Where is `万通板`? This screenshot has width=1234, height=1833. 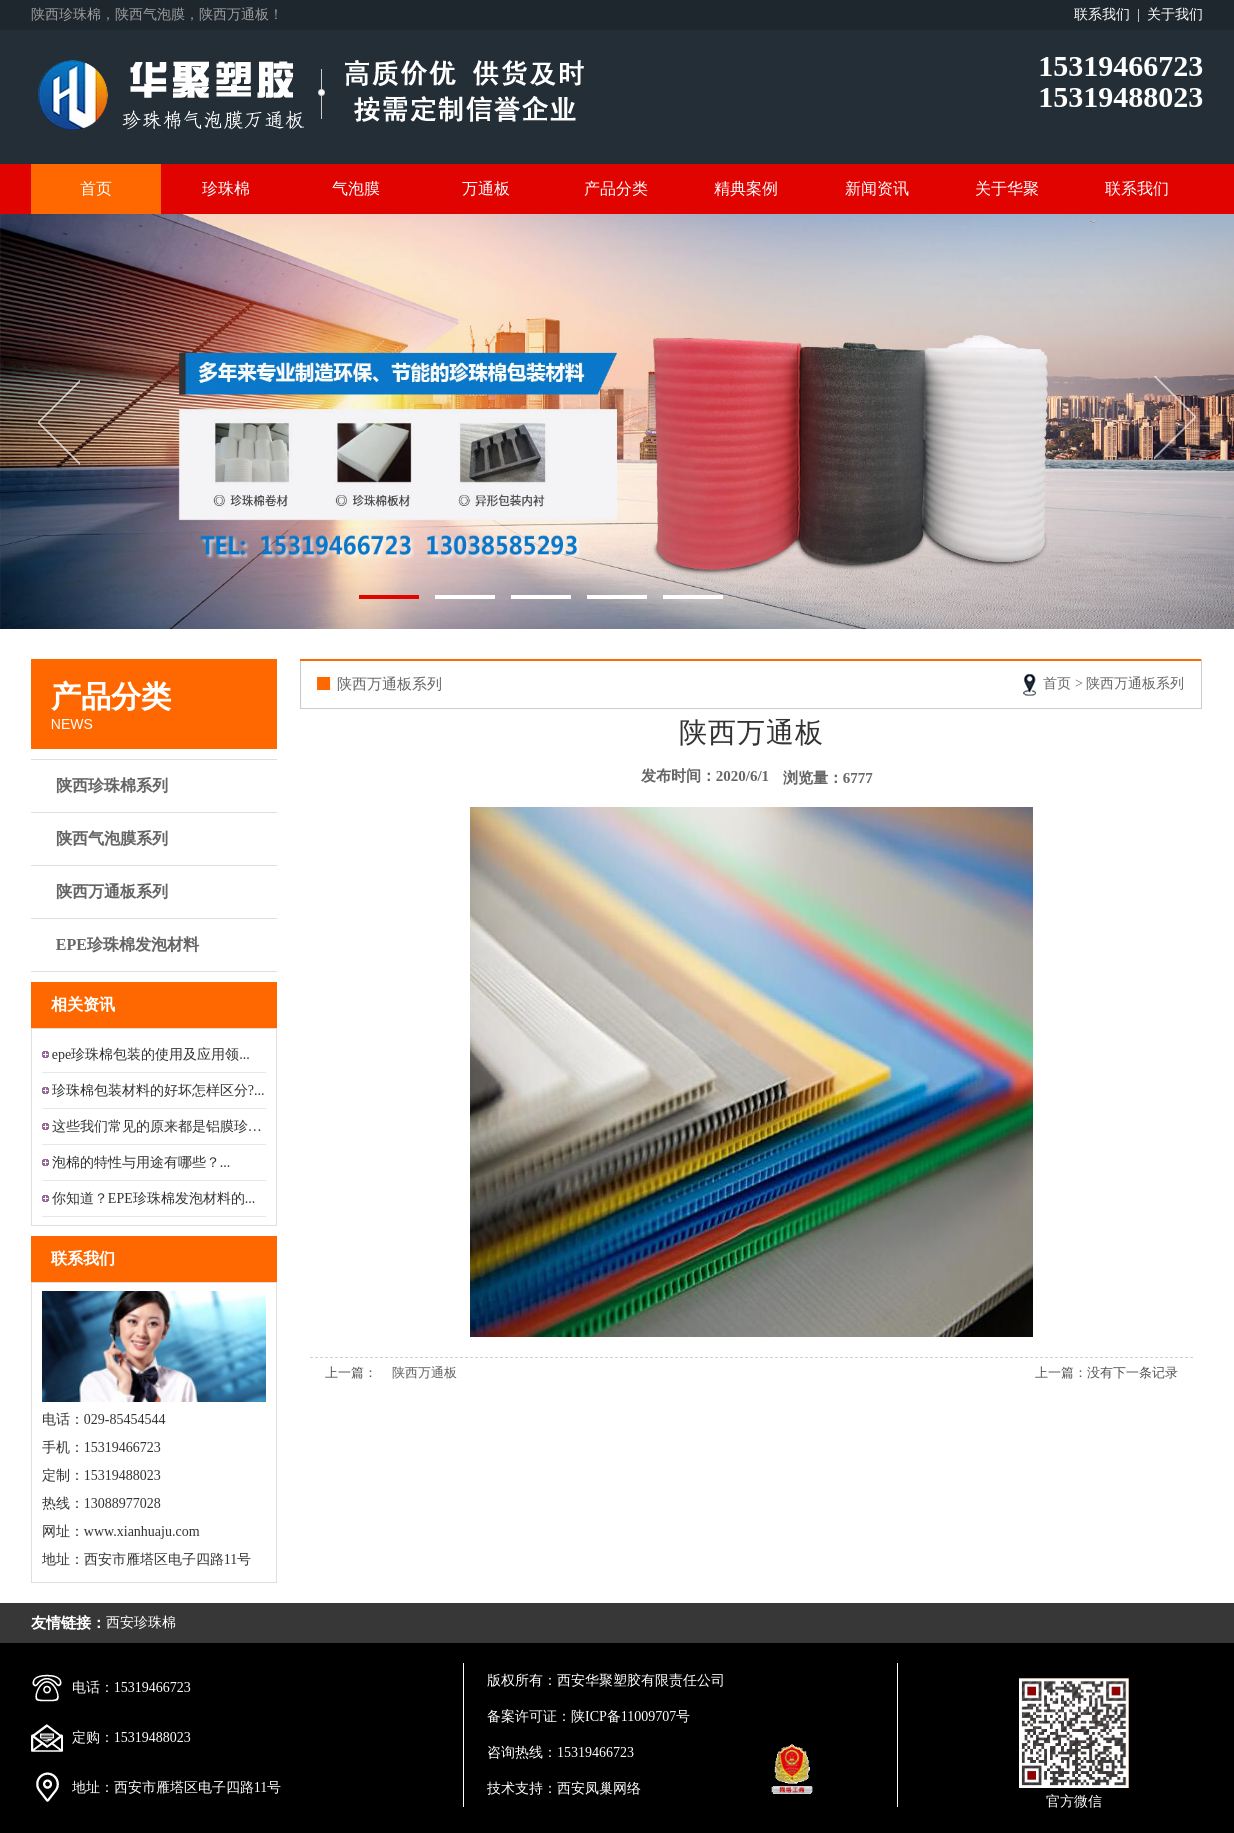 万通板 is located at coordinates (486, 188).